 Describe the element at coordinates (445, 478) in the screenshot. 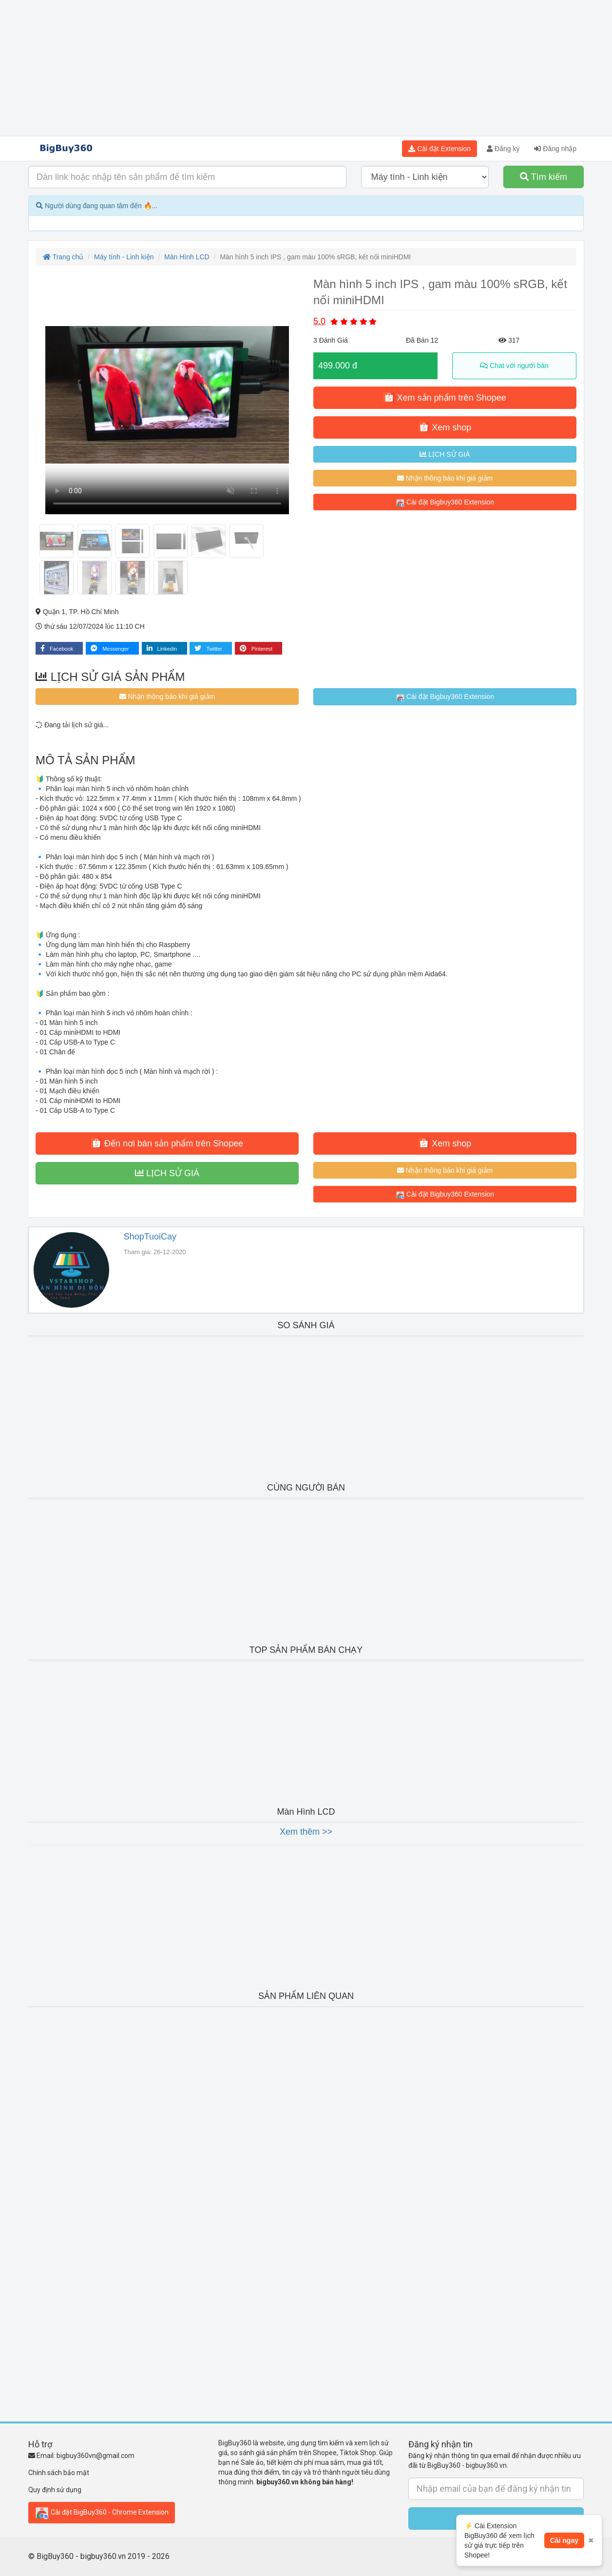

I see `Nhận thông báo khi giá giảm` at that location.